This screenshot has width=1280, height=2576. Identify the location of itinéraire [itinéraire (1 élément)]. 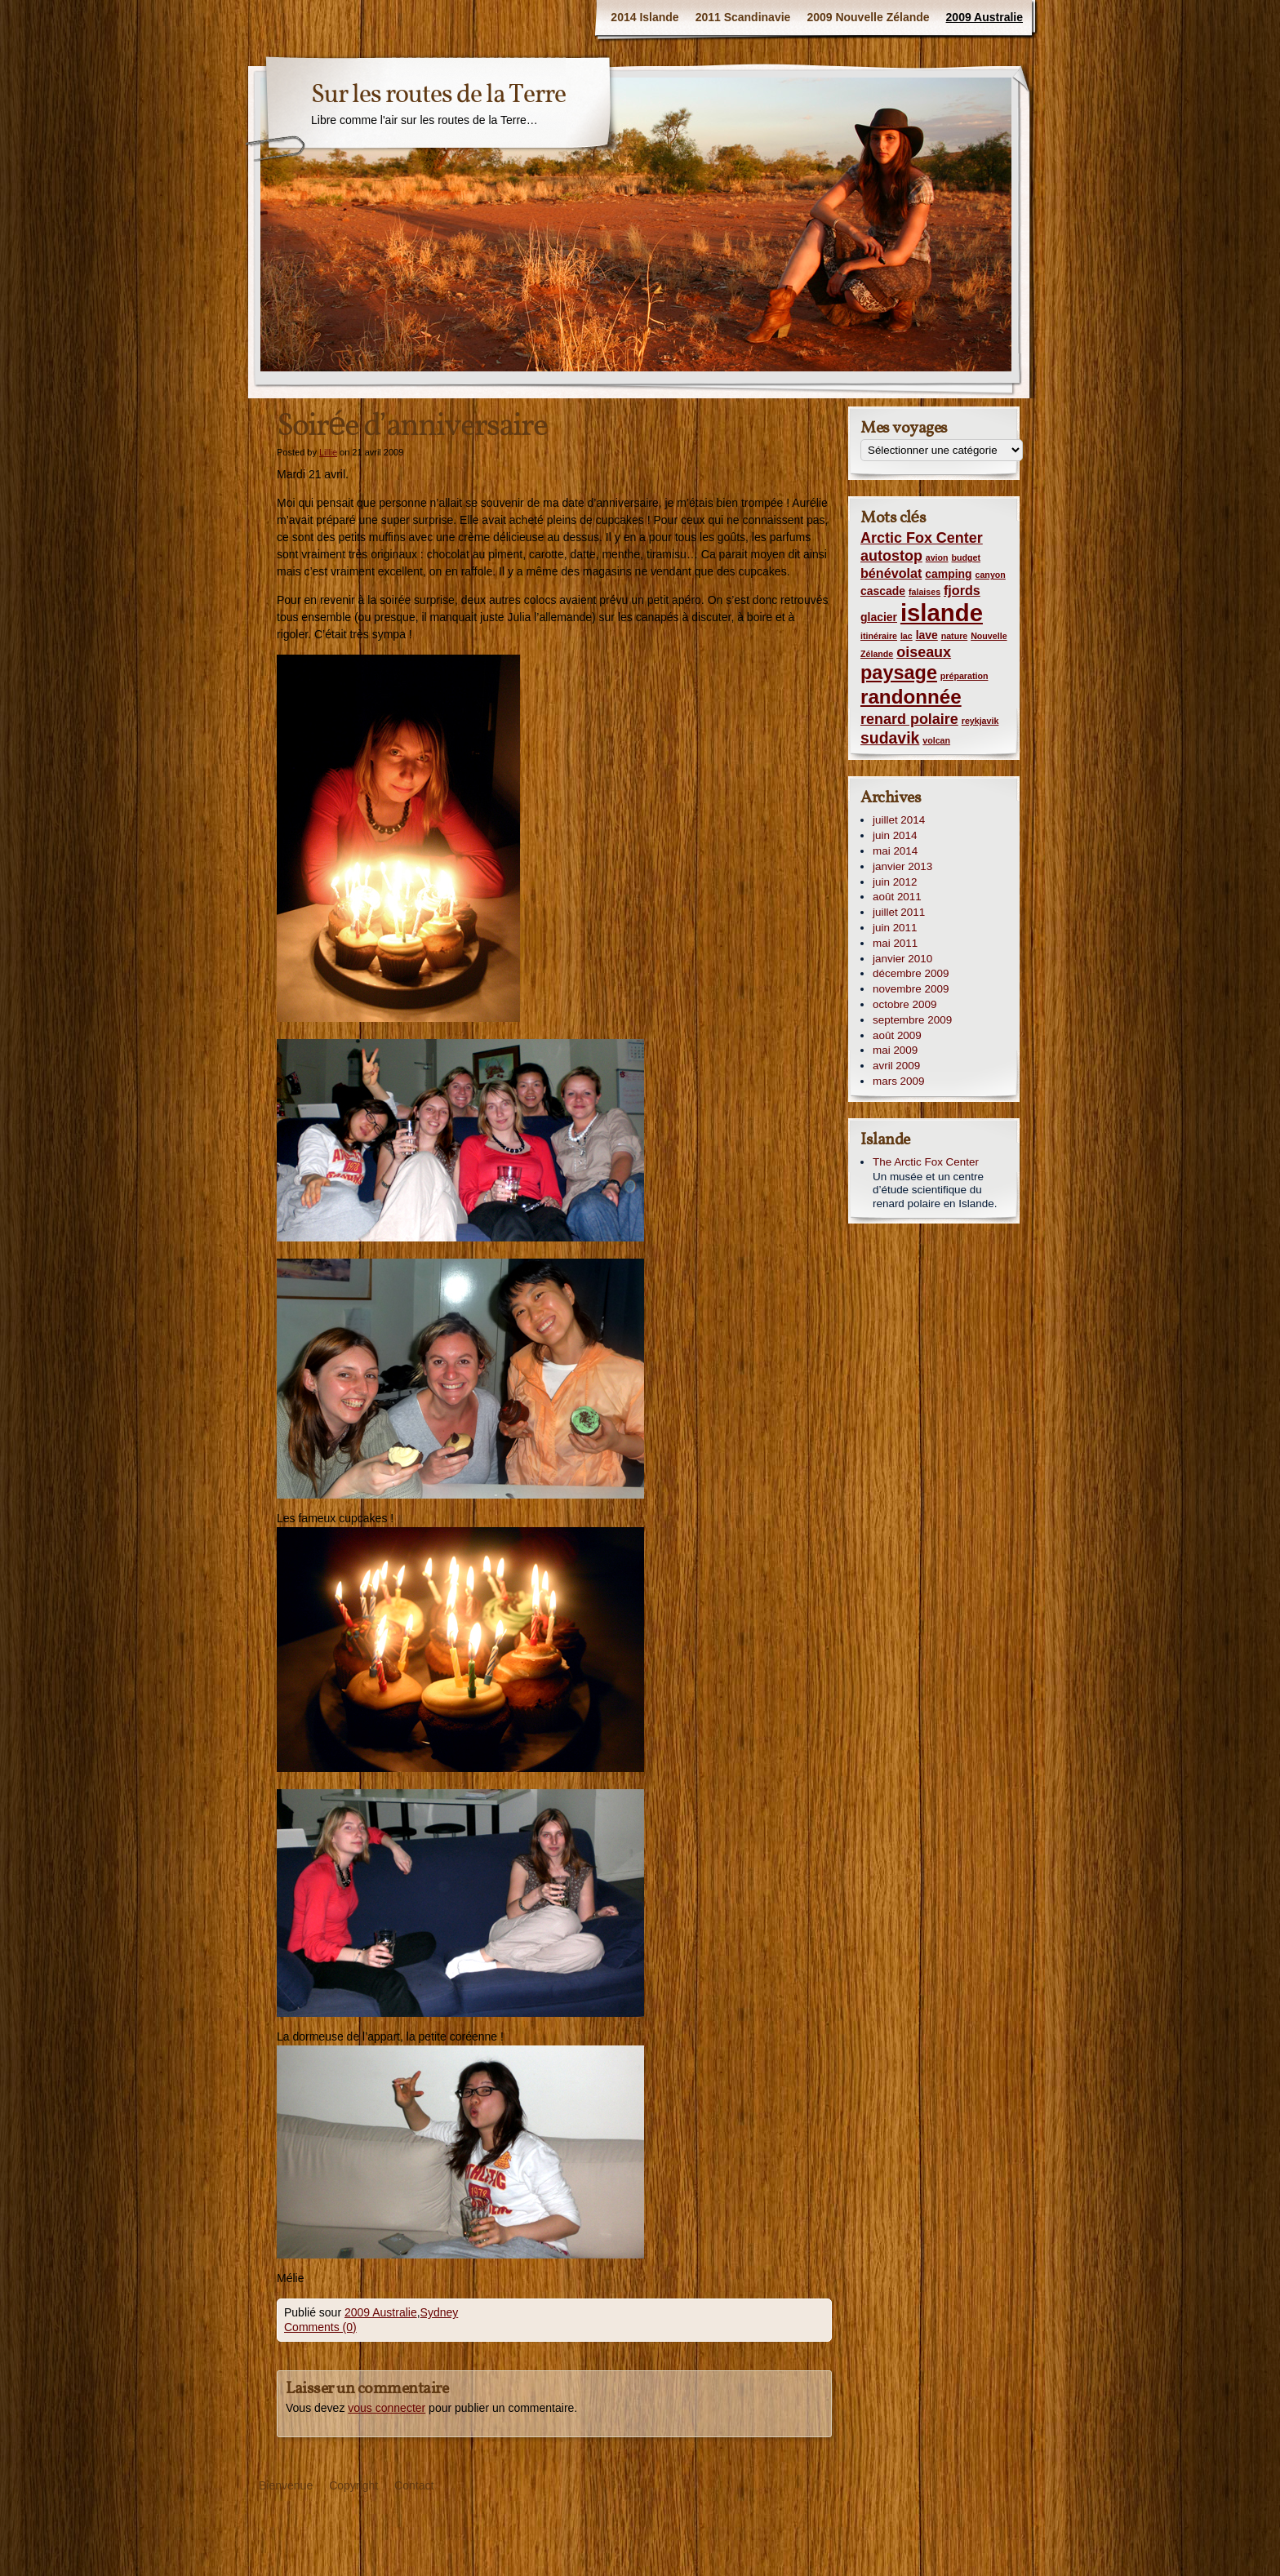
(878, 636).